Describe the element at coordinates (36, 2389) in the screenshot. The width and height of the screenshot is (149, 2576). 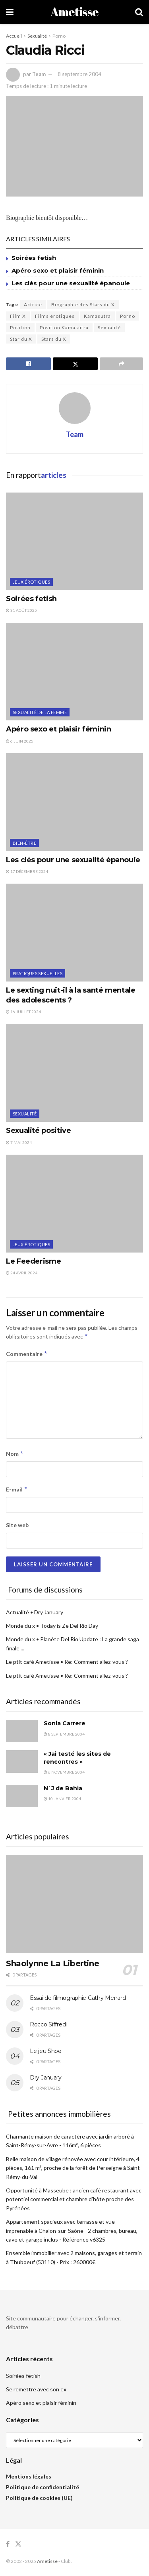
I see `Se remettre avec son ex` at that location.